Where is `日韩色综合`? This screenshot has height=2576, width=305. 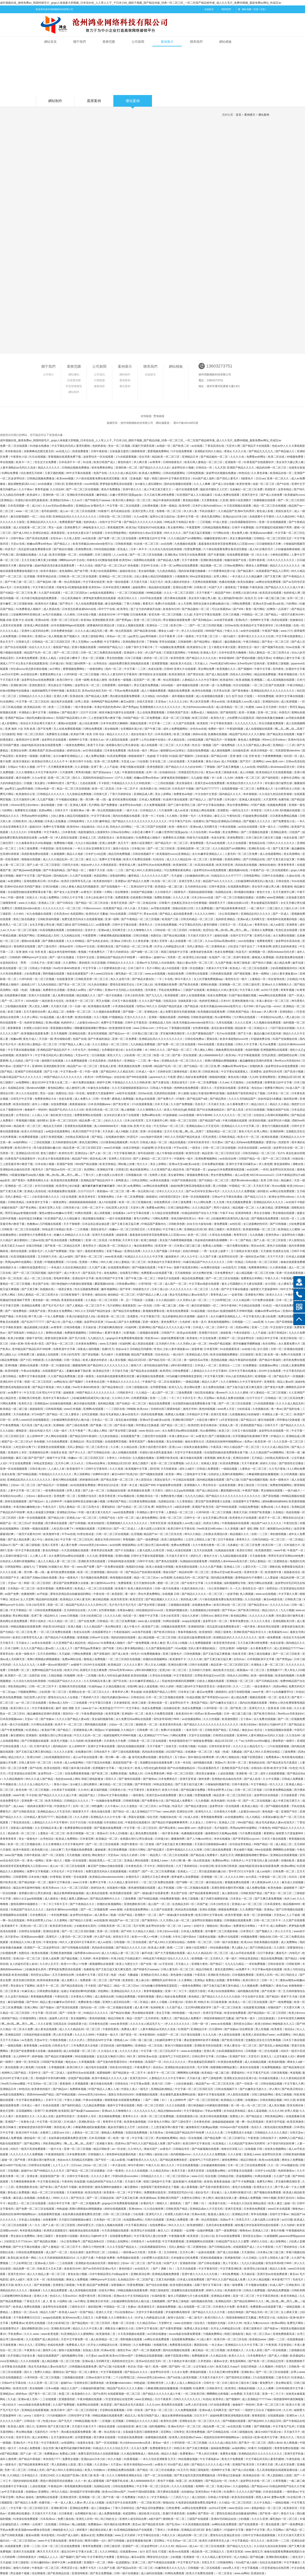
日韩色综合 is located at coordinates (138, 1697).